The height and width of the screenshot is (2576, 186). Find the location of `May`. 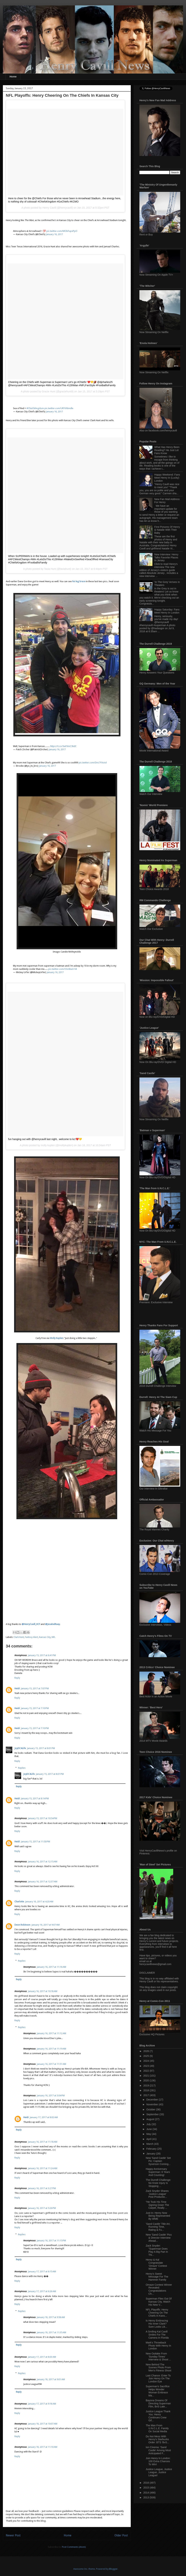

May is located at coordinates (149, 2134).